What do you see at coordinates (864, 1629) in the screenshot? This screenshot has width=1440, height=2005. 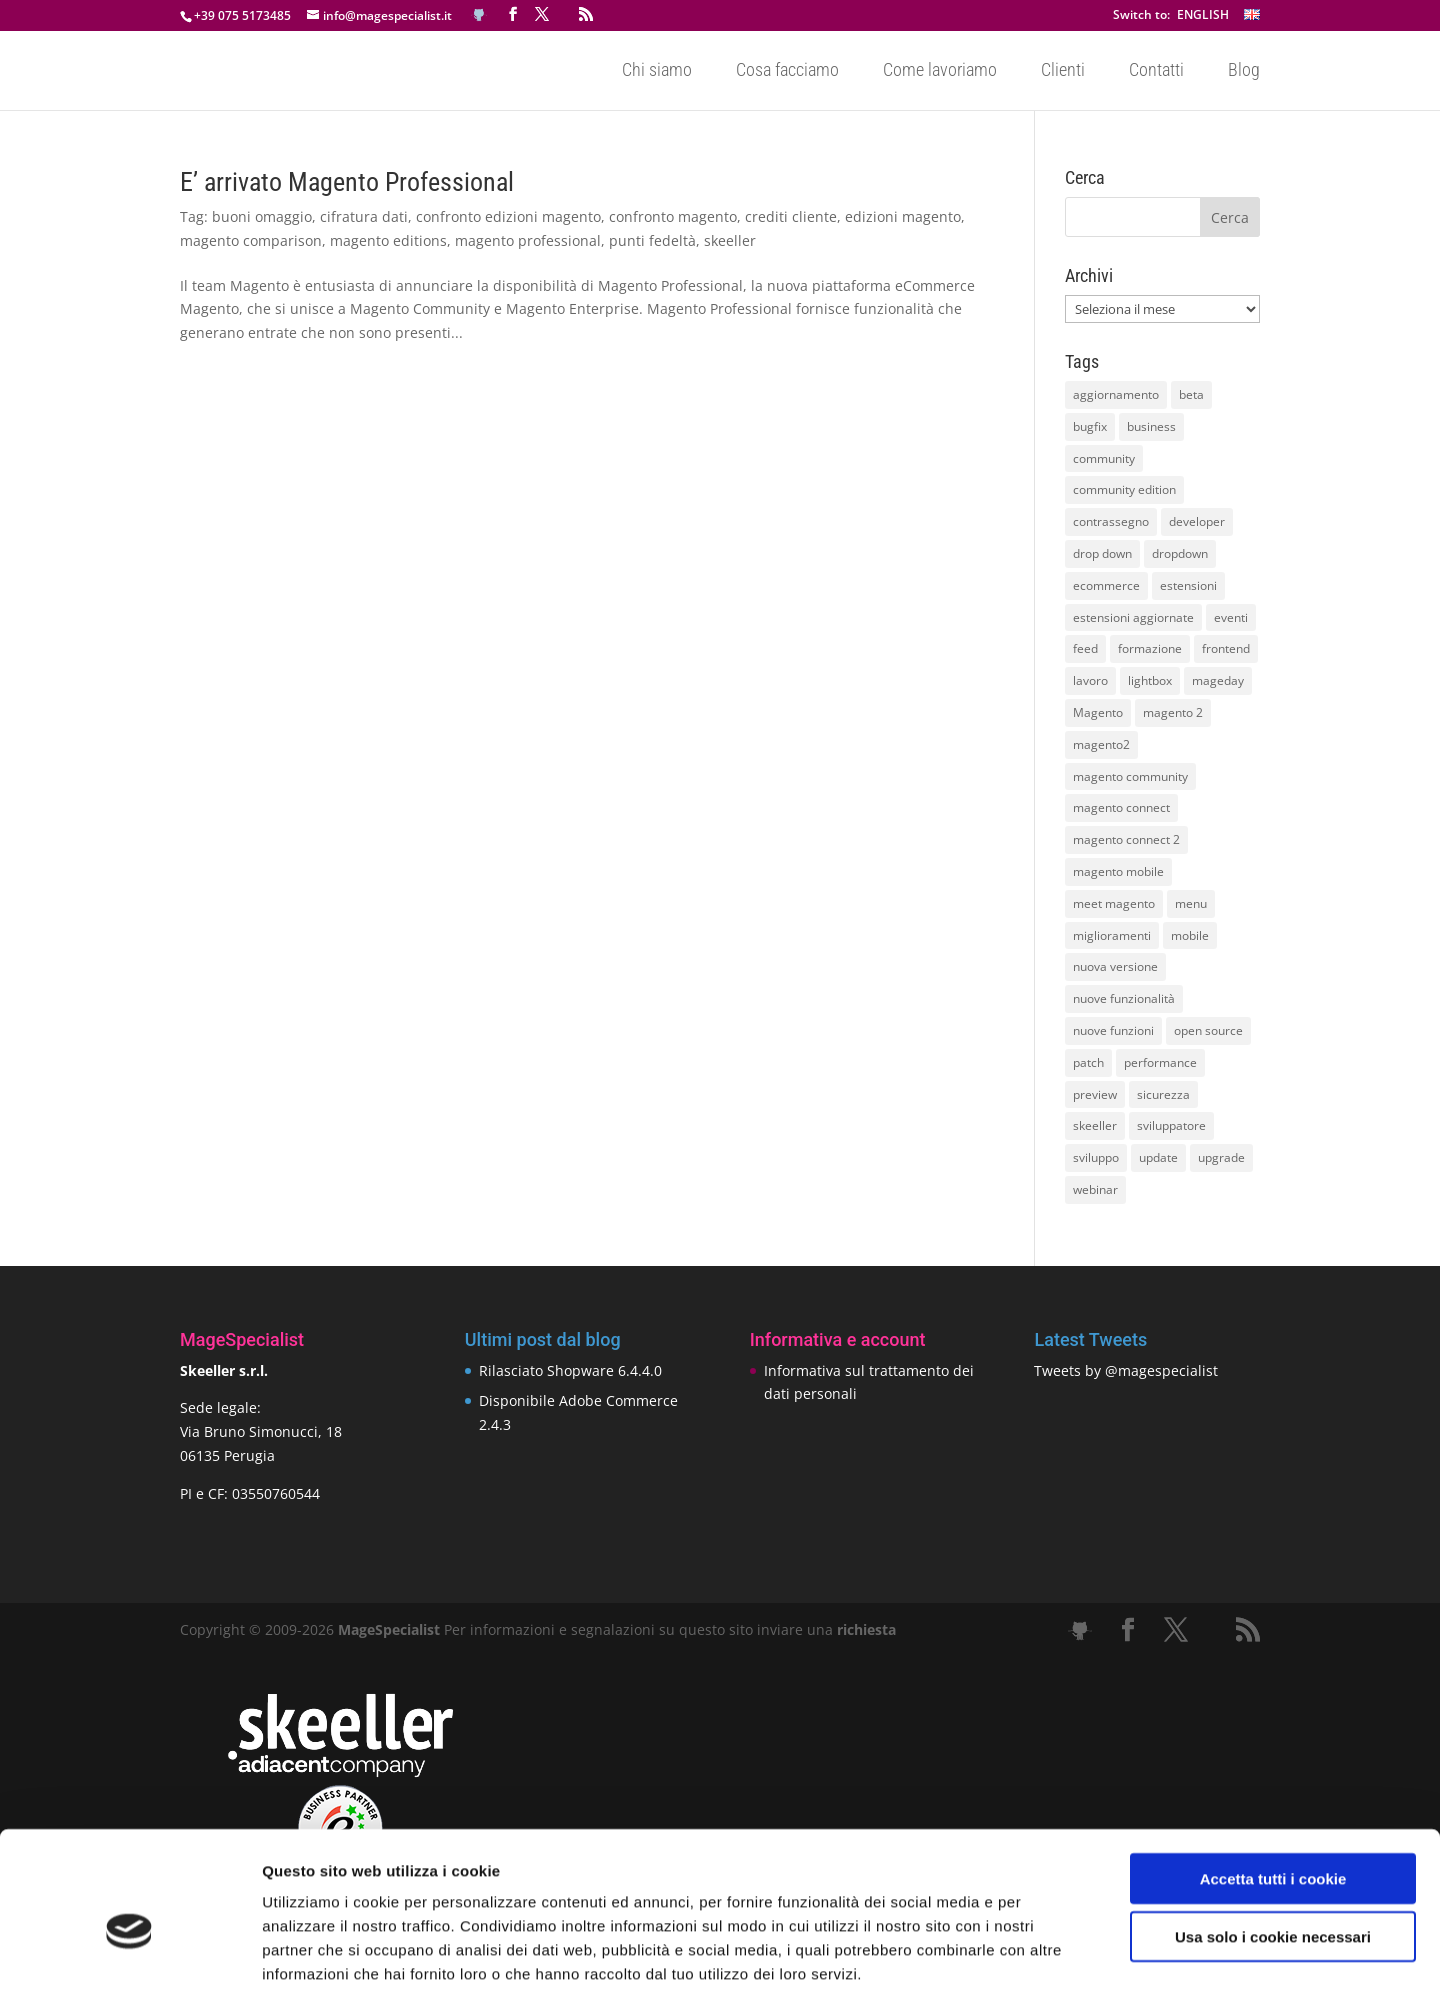 I see `richiesta` at bounding box center [864, 1629].